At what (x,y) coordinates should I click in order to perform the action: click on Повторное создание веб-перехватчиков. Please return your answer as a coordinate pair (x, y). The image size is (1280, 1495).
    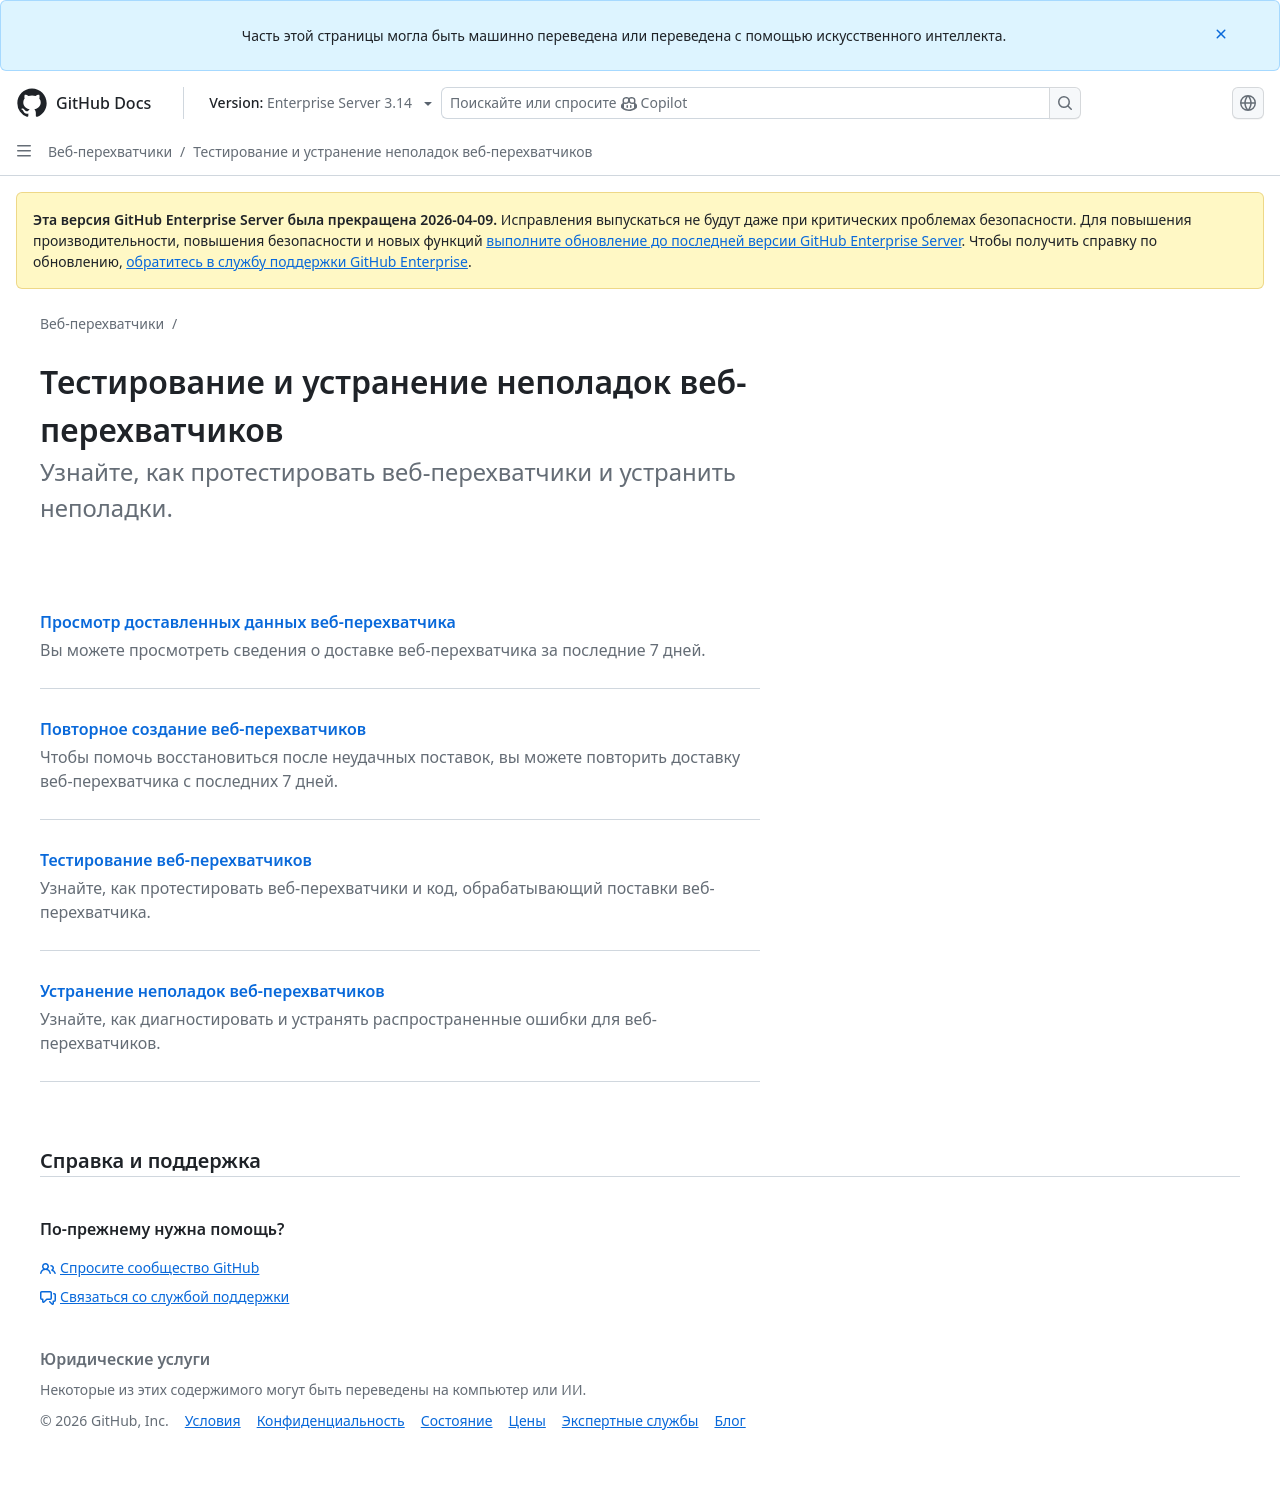
    Looking at the image, I should click on (203, 729).